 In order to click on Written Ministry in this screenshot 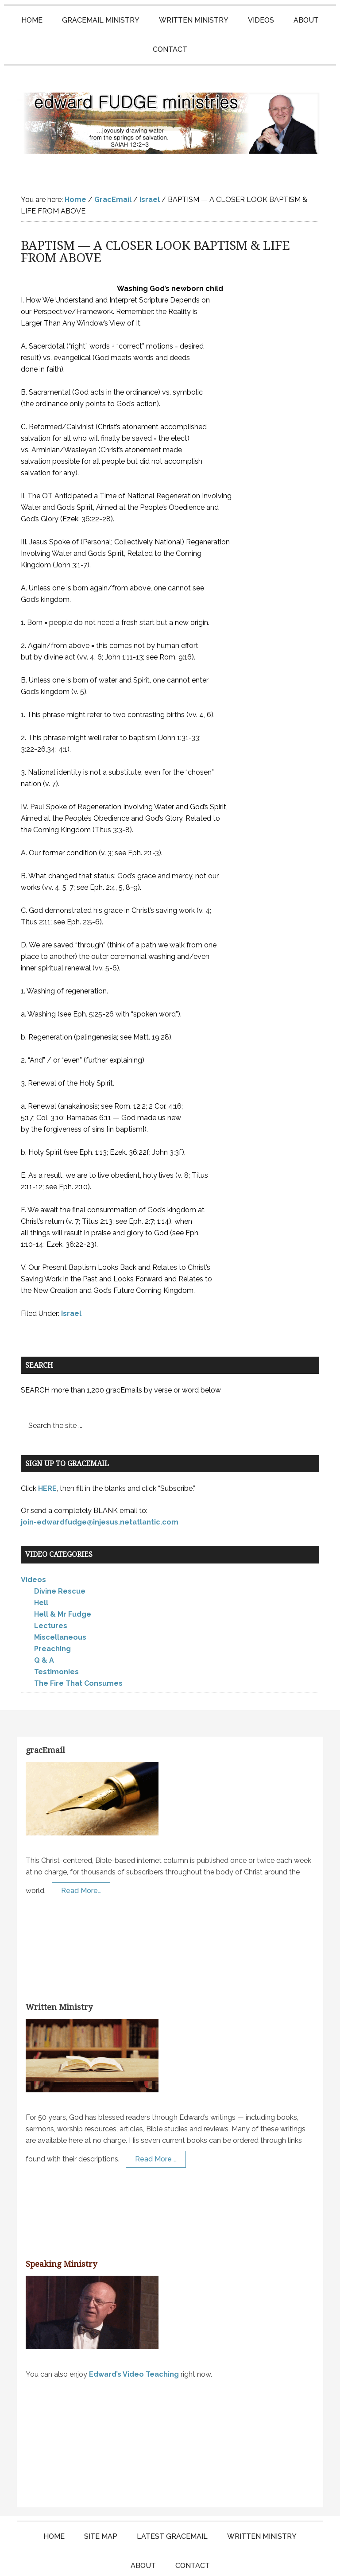, I will do `click(59, 1971)`.